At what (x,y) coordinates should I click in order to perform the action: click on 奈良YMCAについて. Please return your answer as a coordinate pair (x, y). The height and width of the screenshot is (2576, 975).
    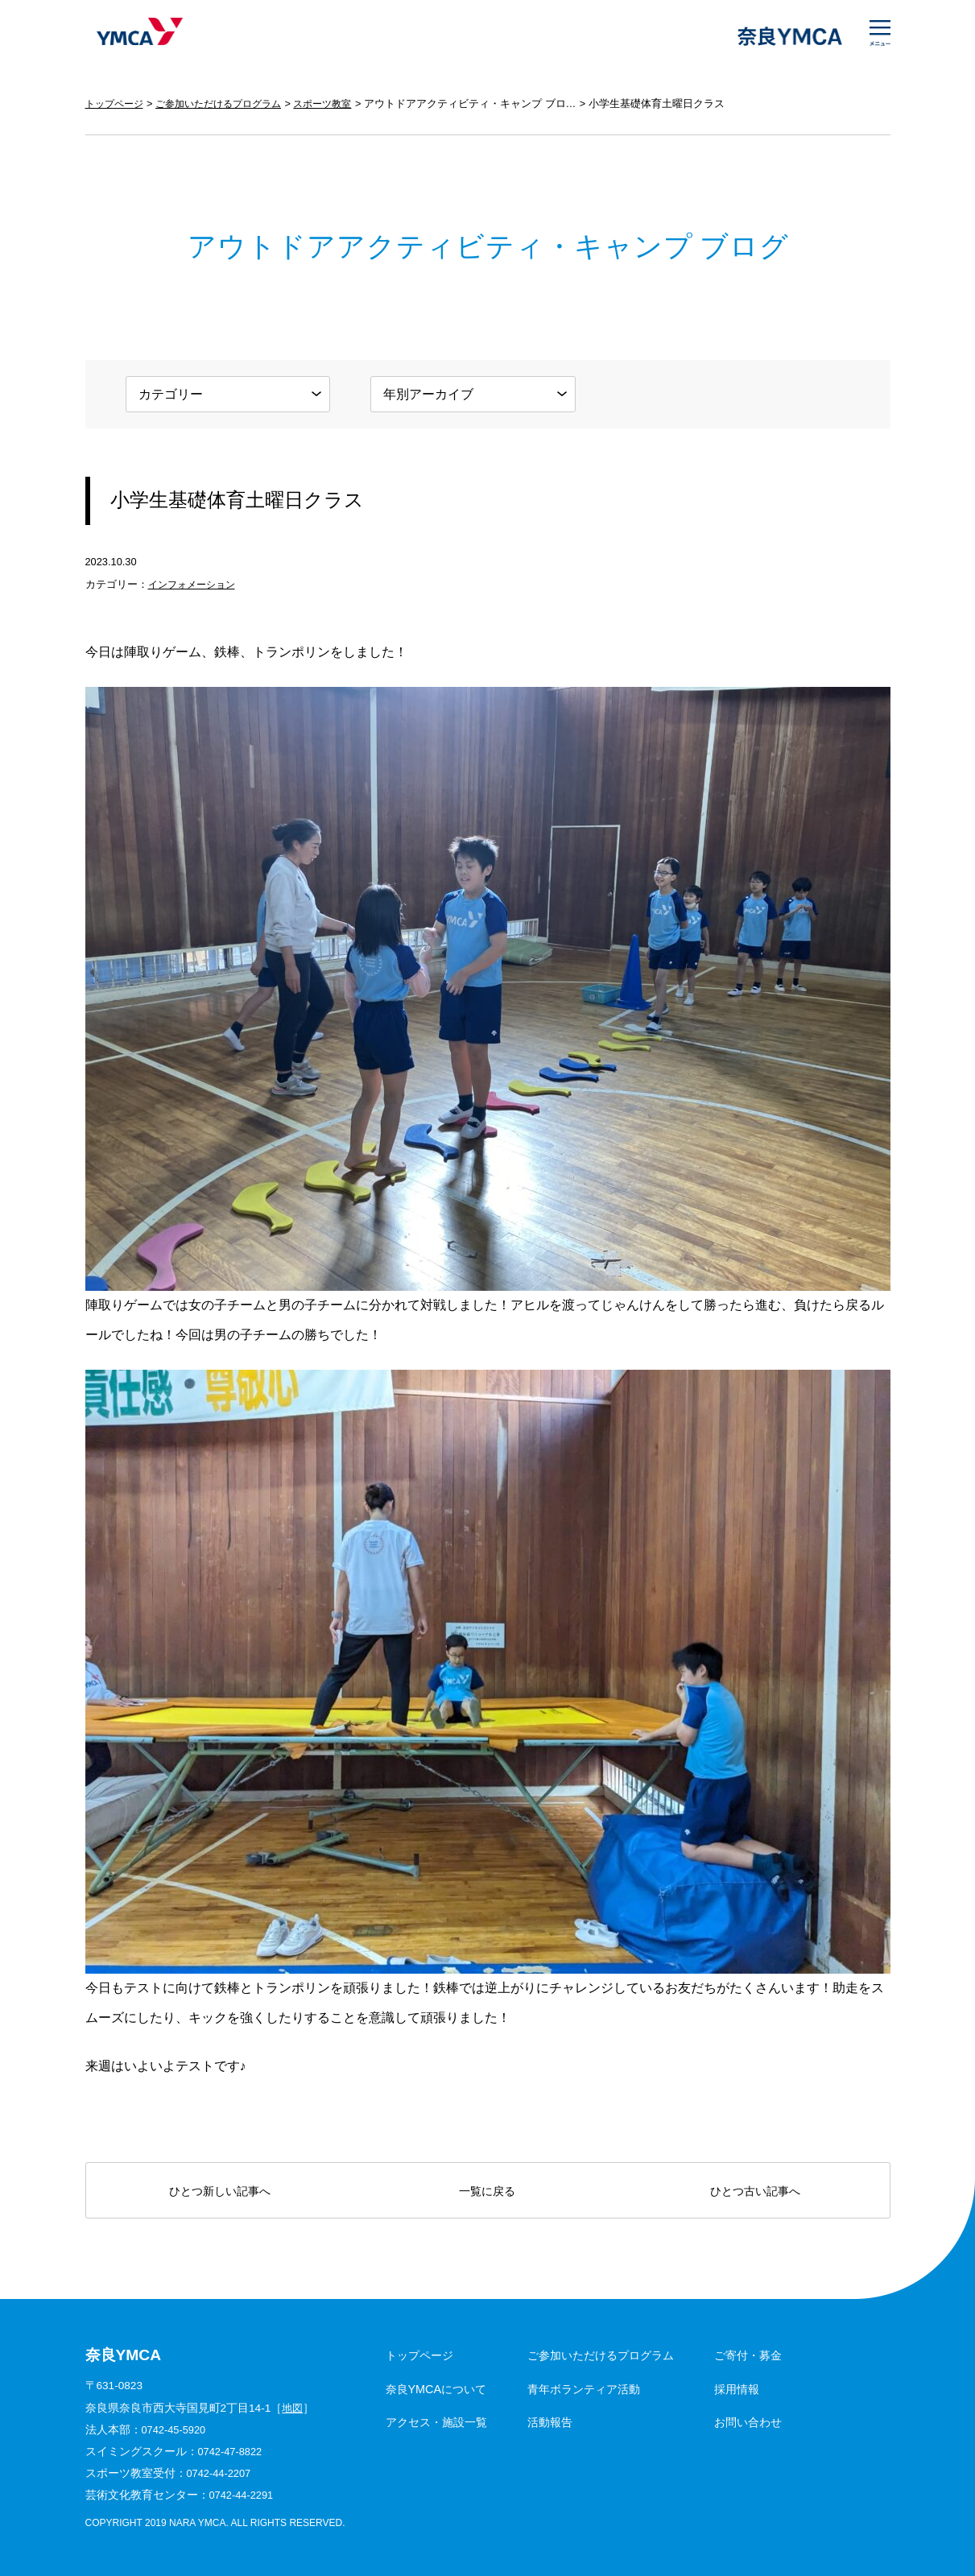
    Looking at the image, I should click on (436, 2389).